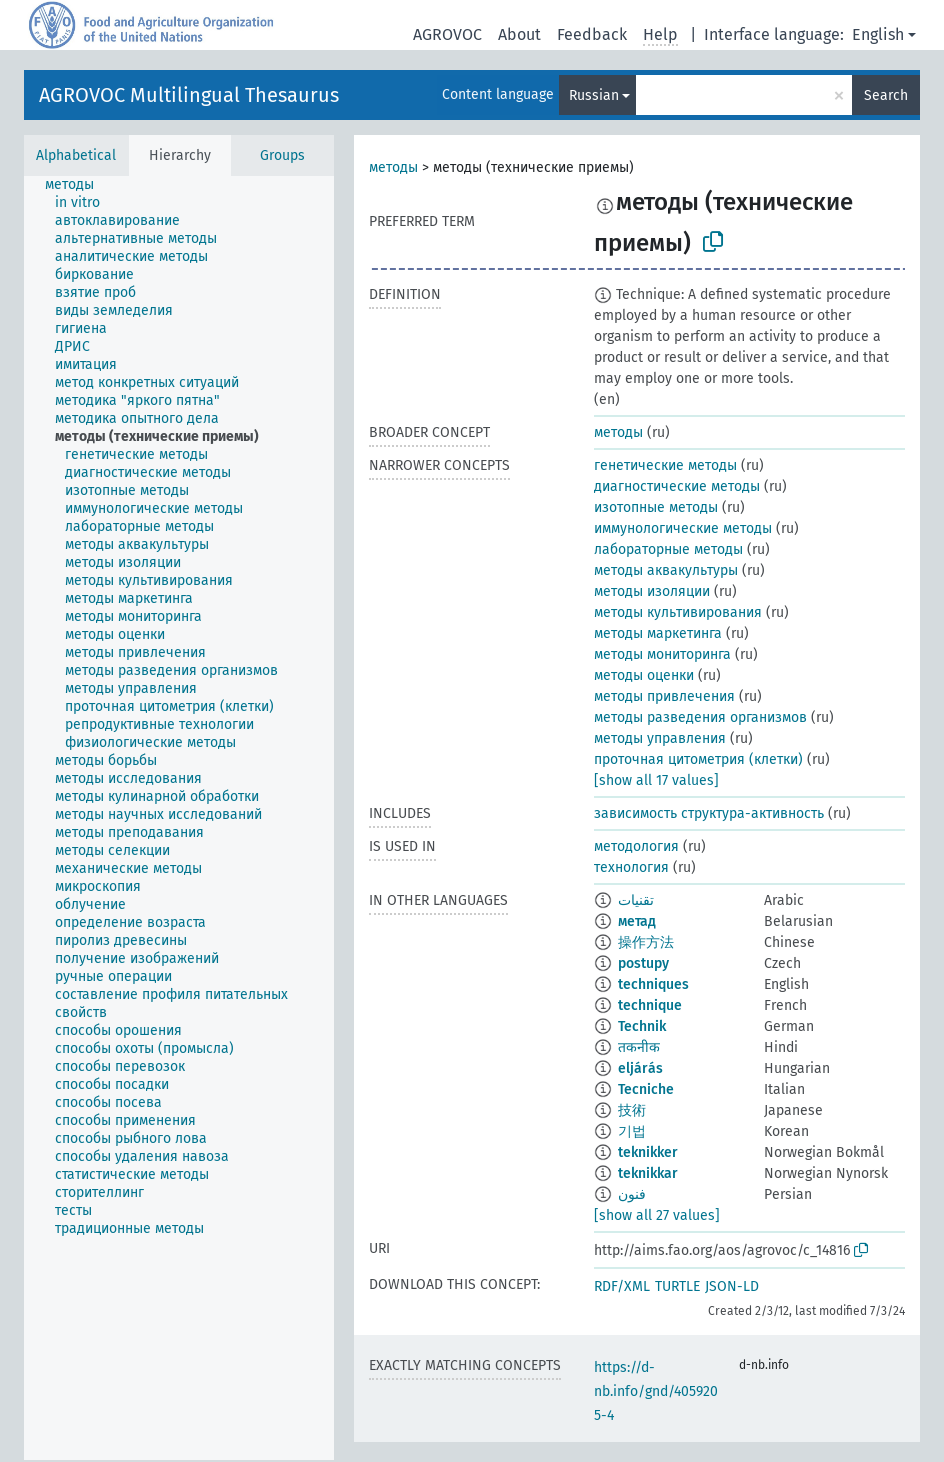  Describe the element at coordinates (76, 155) in the screenshot. I see `Alphabetical` at that location.